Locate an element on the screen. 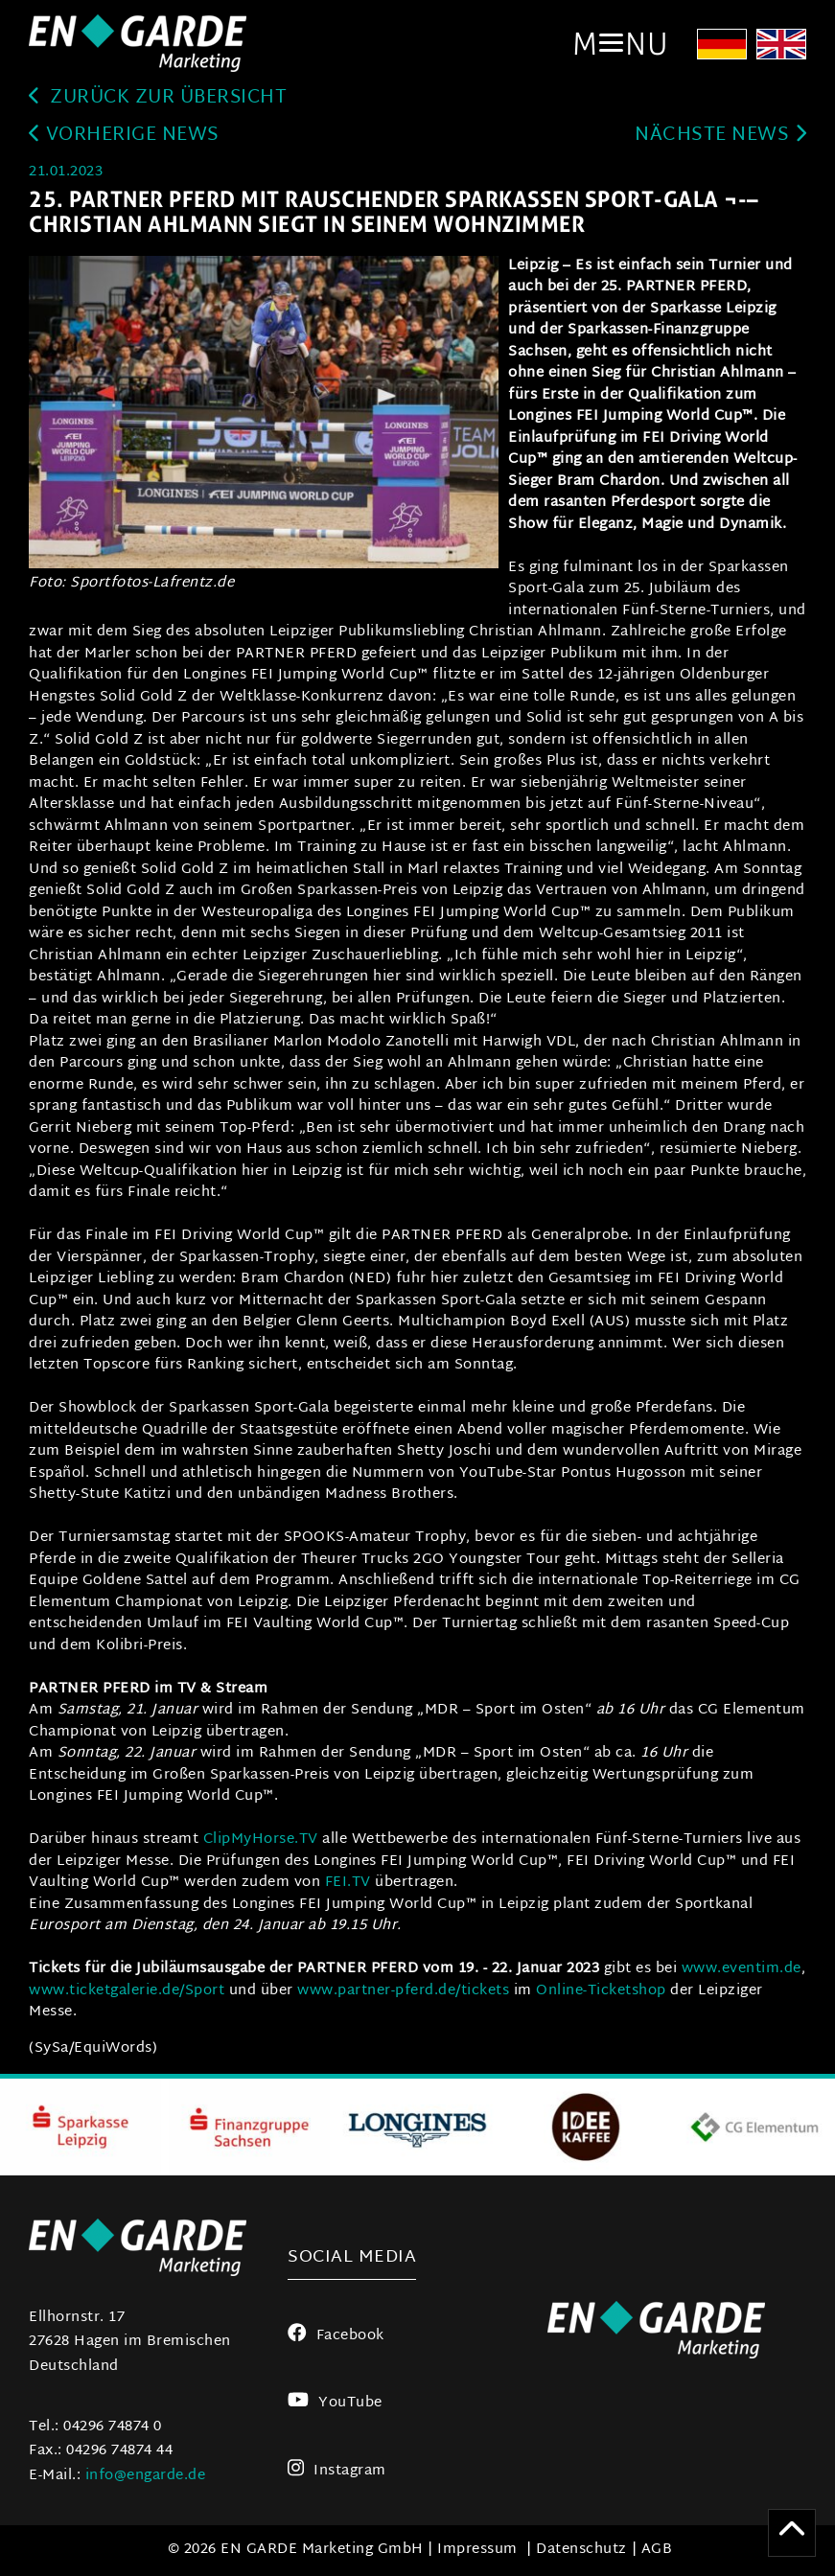 The image size is (835, 2576). Vorherige News is located at coordinates (124, 136).